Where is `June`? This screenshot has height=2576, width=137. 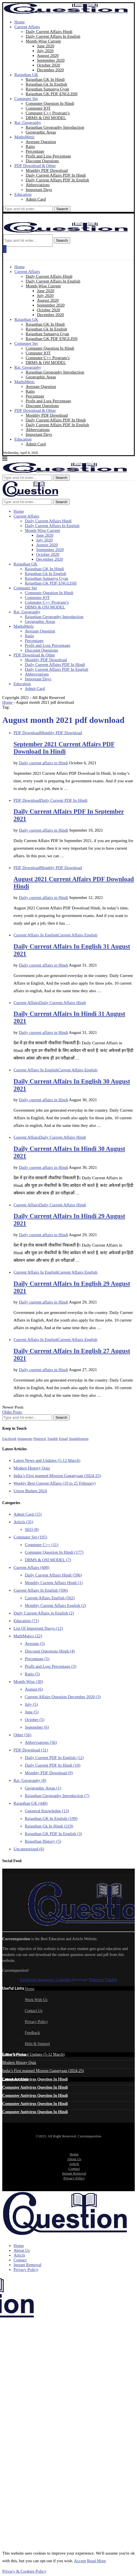 June is located at coordinates (32, 1712).